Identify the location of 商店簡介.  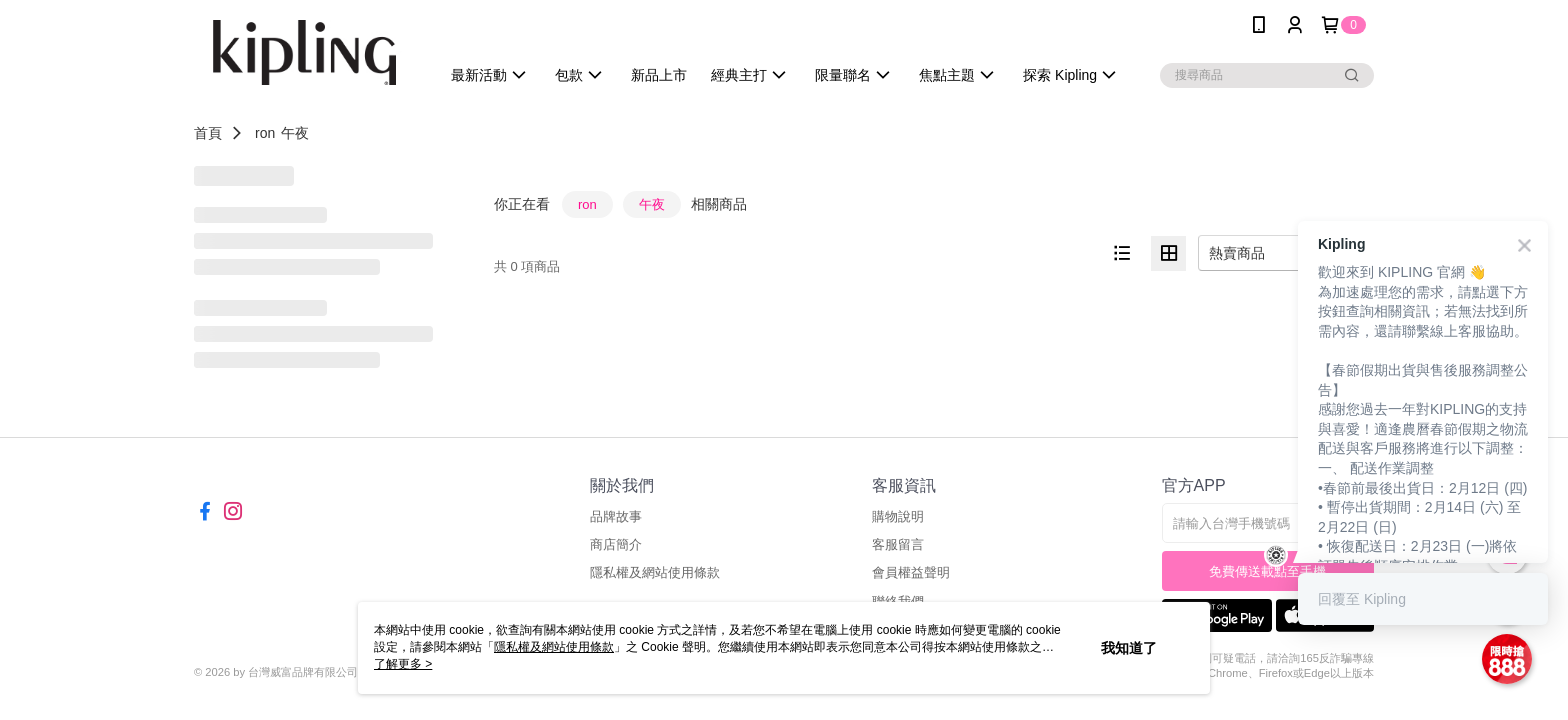
(616, 544).